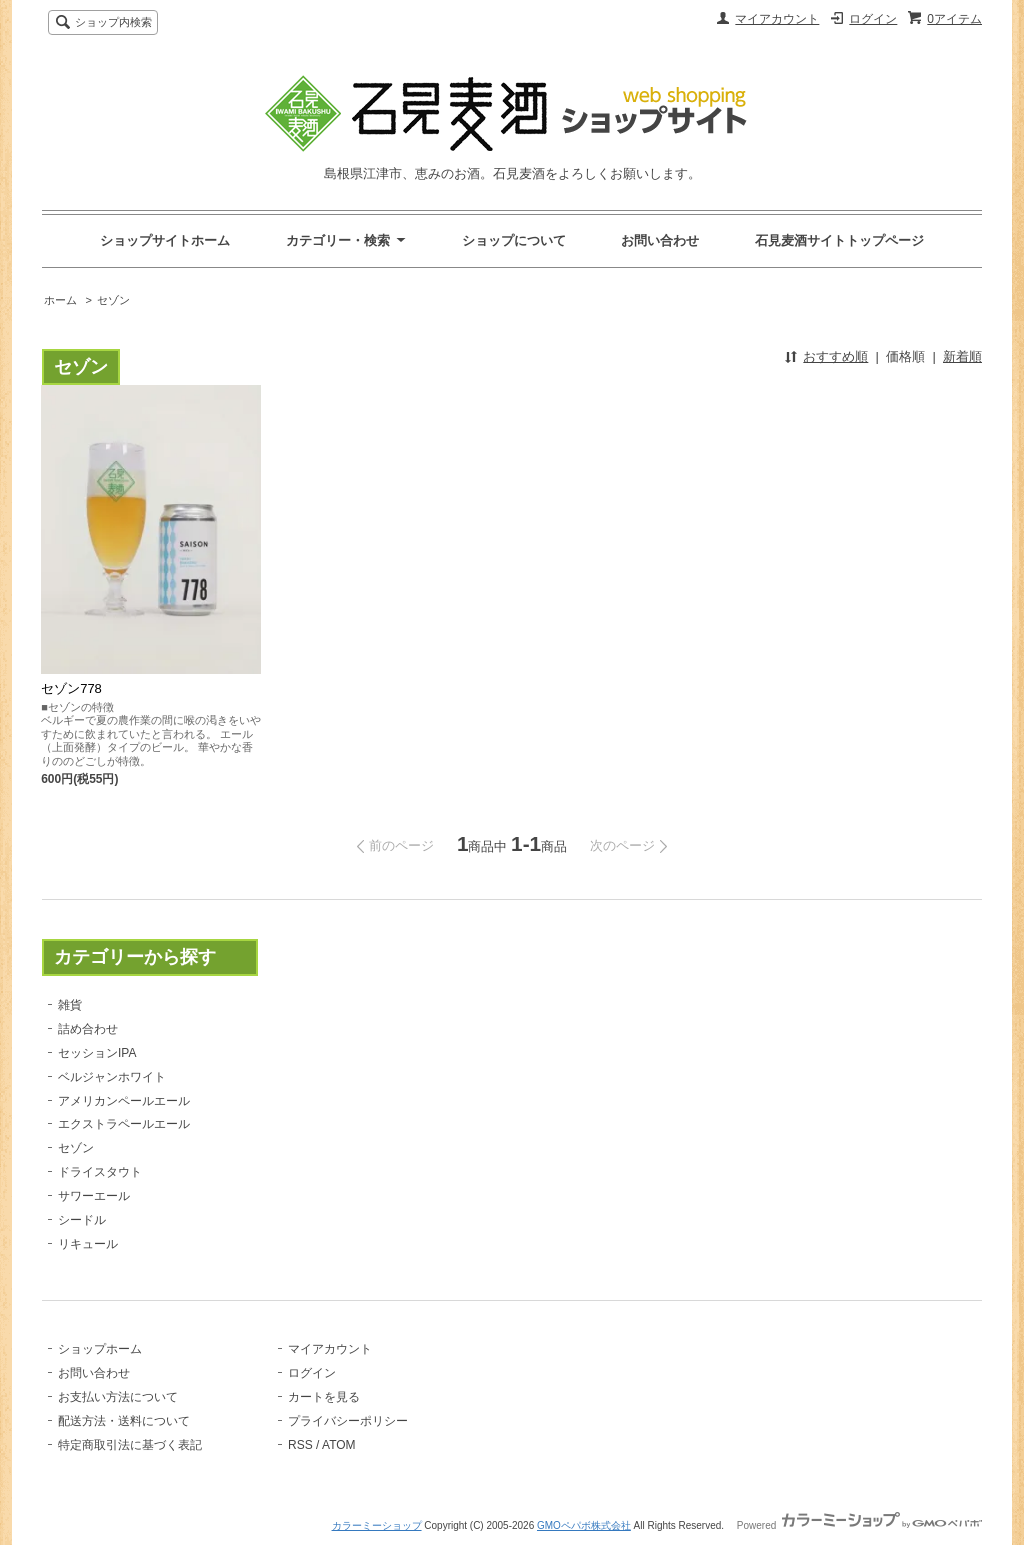 This screenshot has width=1024, height=1545. Describe the element at coordinates (124, 1421) in the screenshot. I see `配送方法・送料について` at that location.